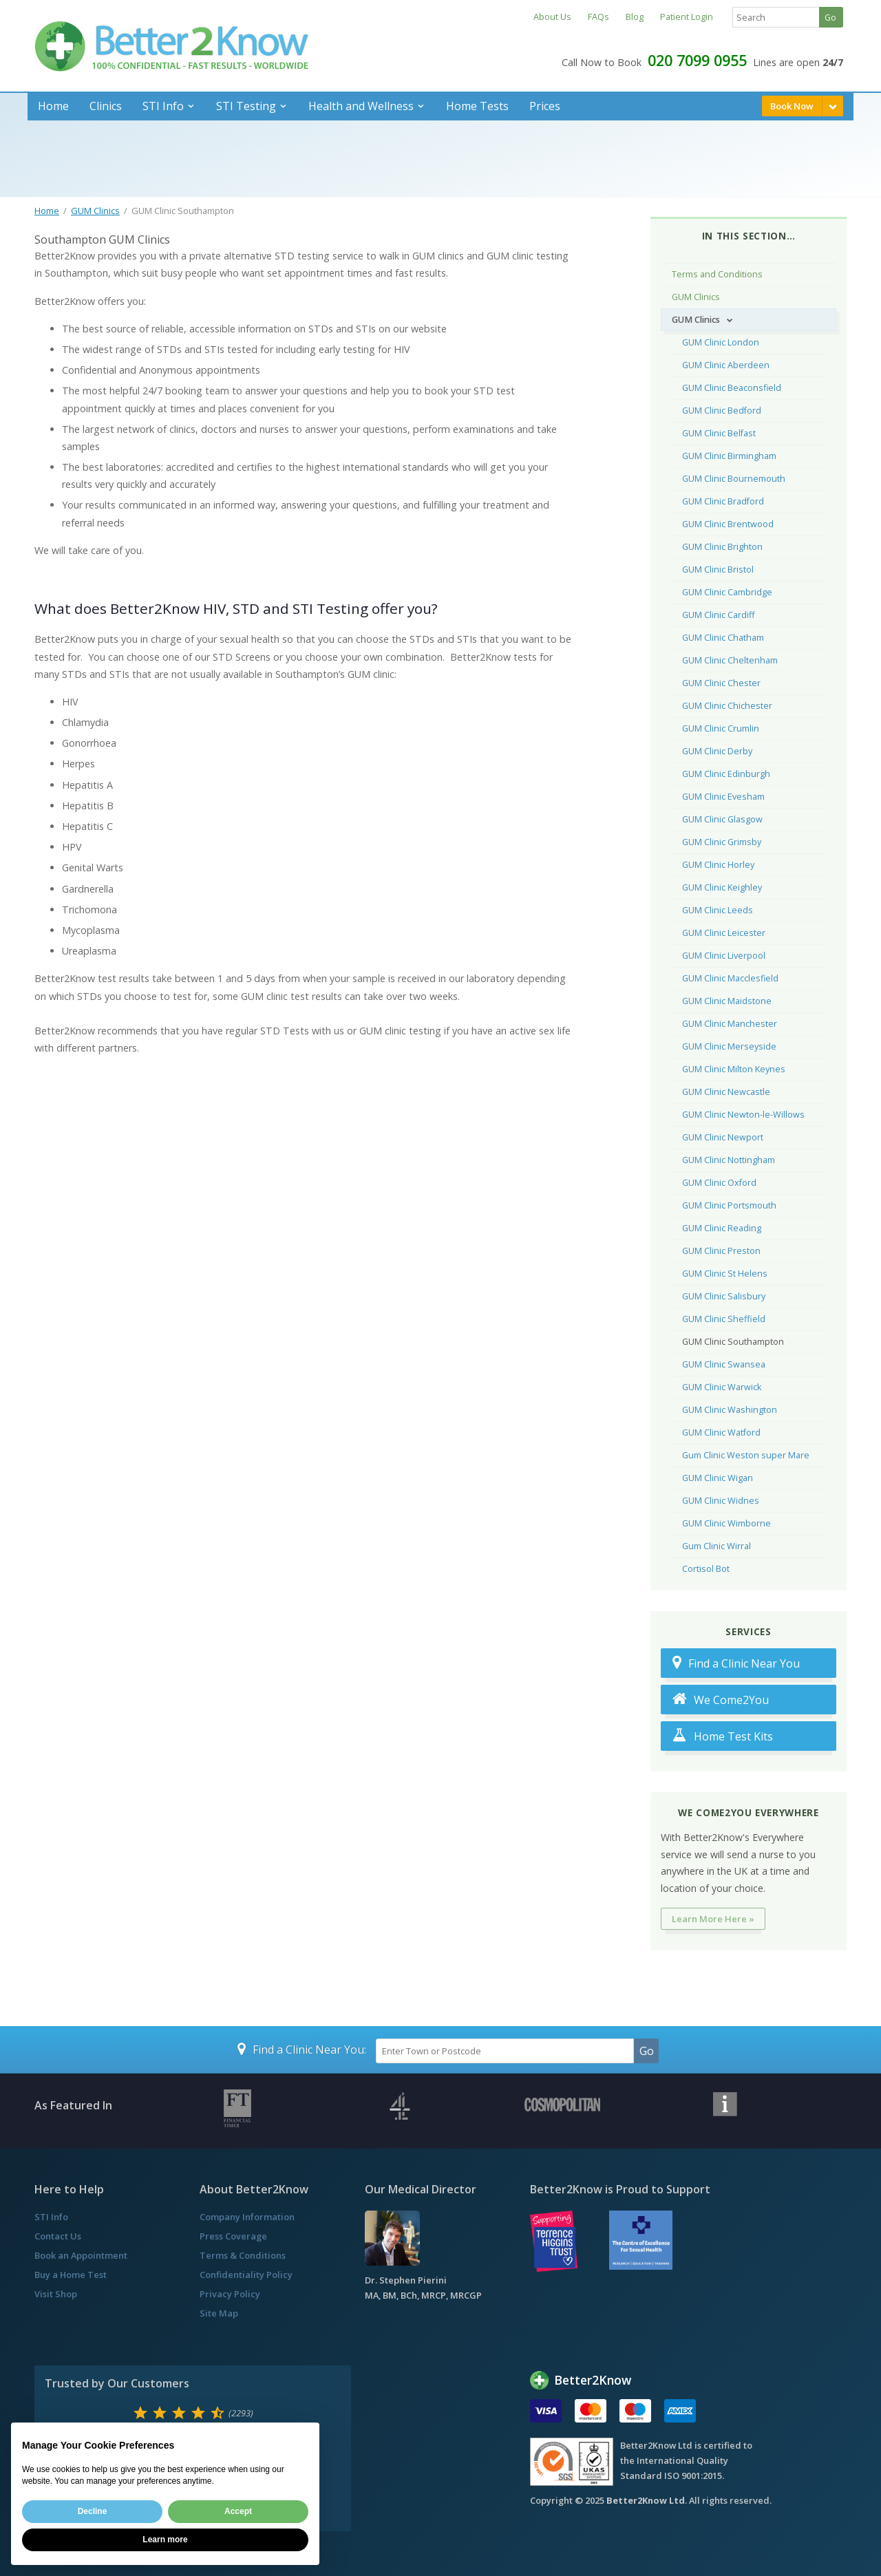 Image resolution: width=881 pixels, height=2576 pixels. Describe the element at coordinates (716, 1546) in the screenshot. I see `Gum Clinic Wirral` at that location.